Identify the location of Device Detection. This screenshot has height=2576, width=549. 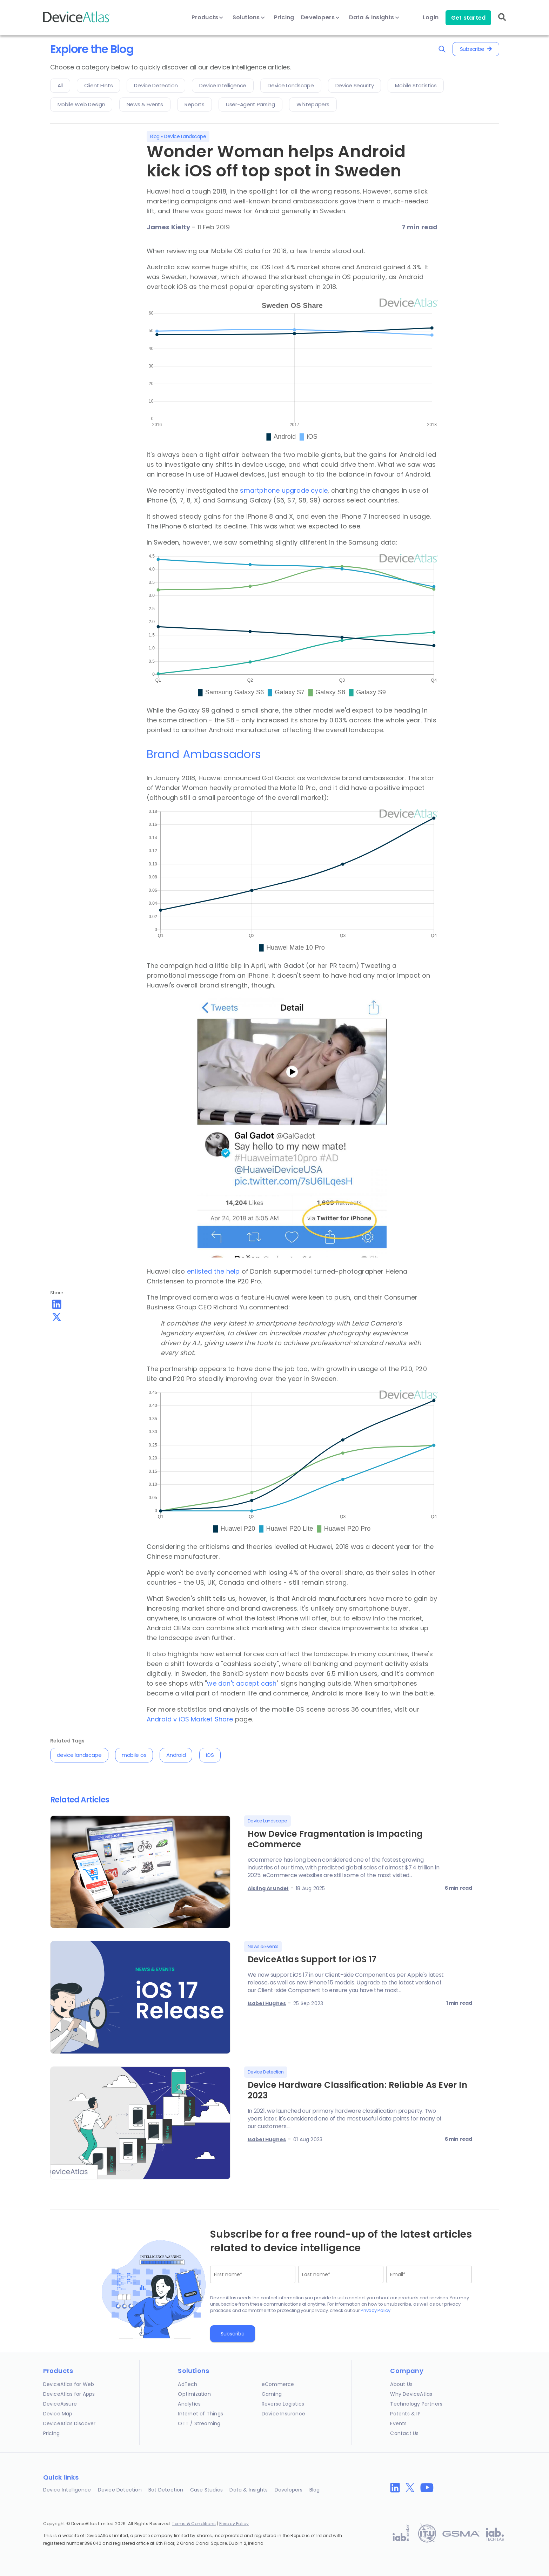
(120, 2489).